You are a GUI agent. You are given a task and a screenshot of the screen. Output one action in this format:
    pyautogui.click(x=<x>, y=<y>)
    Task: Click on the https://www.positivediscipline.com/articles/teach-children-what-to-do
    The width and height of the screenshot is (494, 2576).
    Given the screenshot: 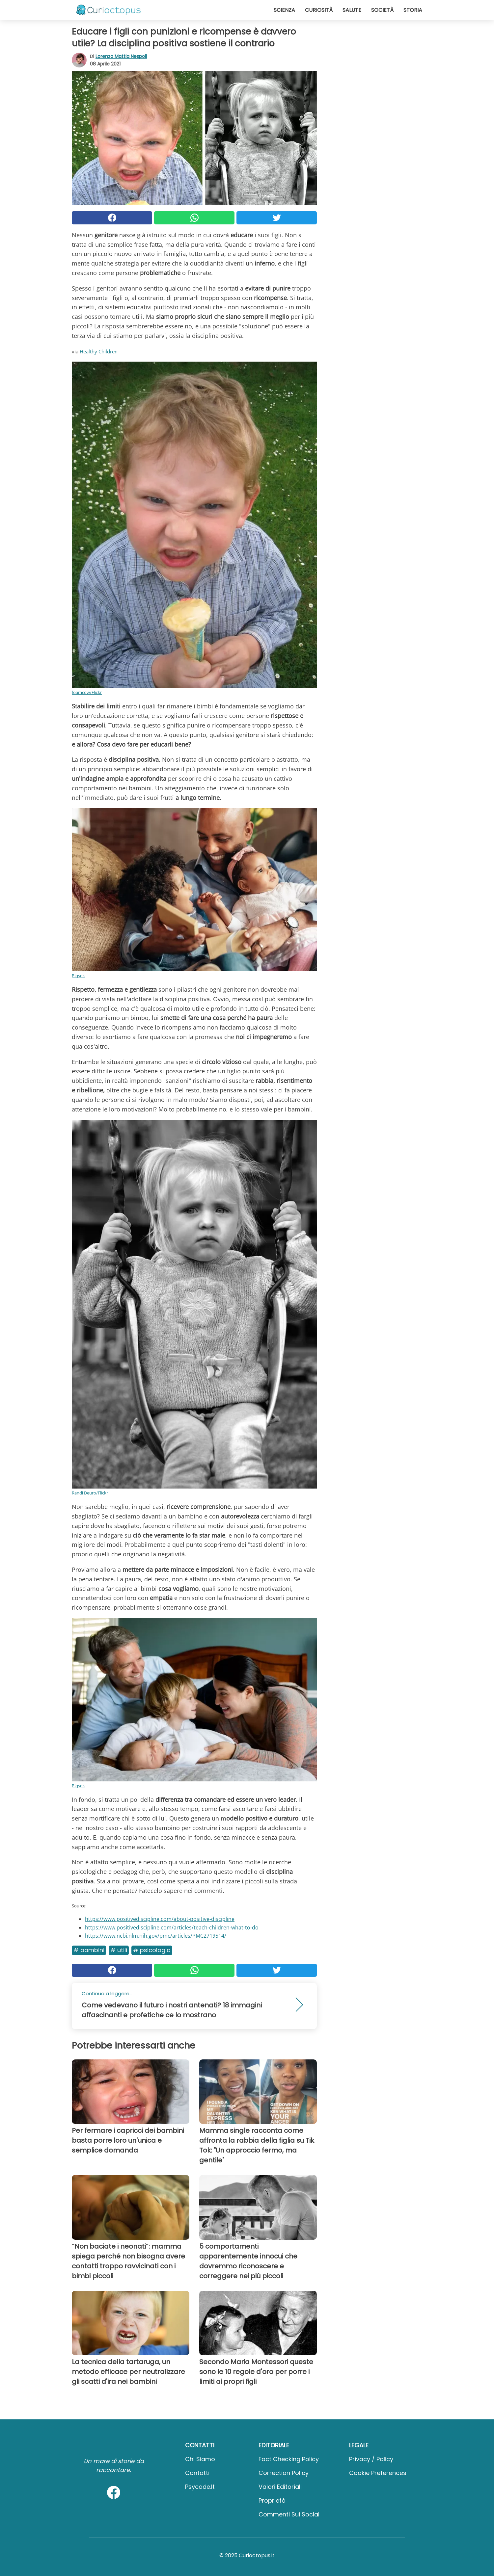 What is the action you would take?
    pyautogui.click(x=172, y=1927)
    